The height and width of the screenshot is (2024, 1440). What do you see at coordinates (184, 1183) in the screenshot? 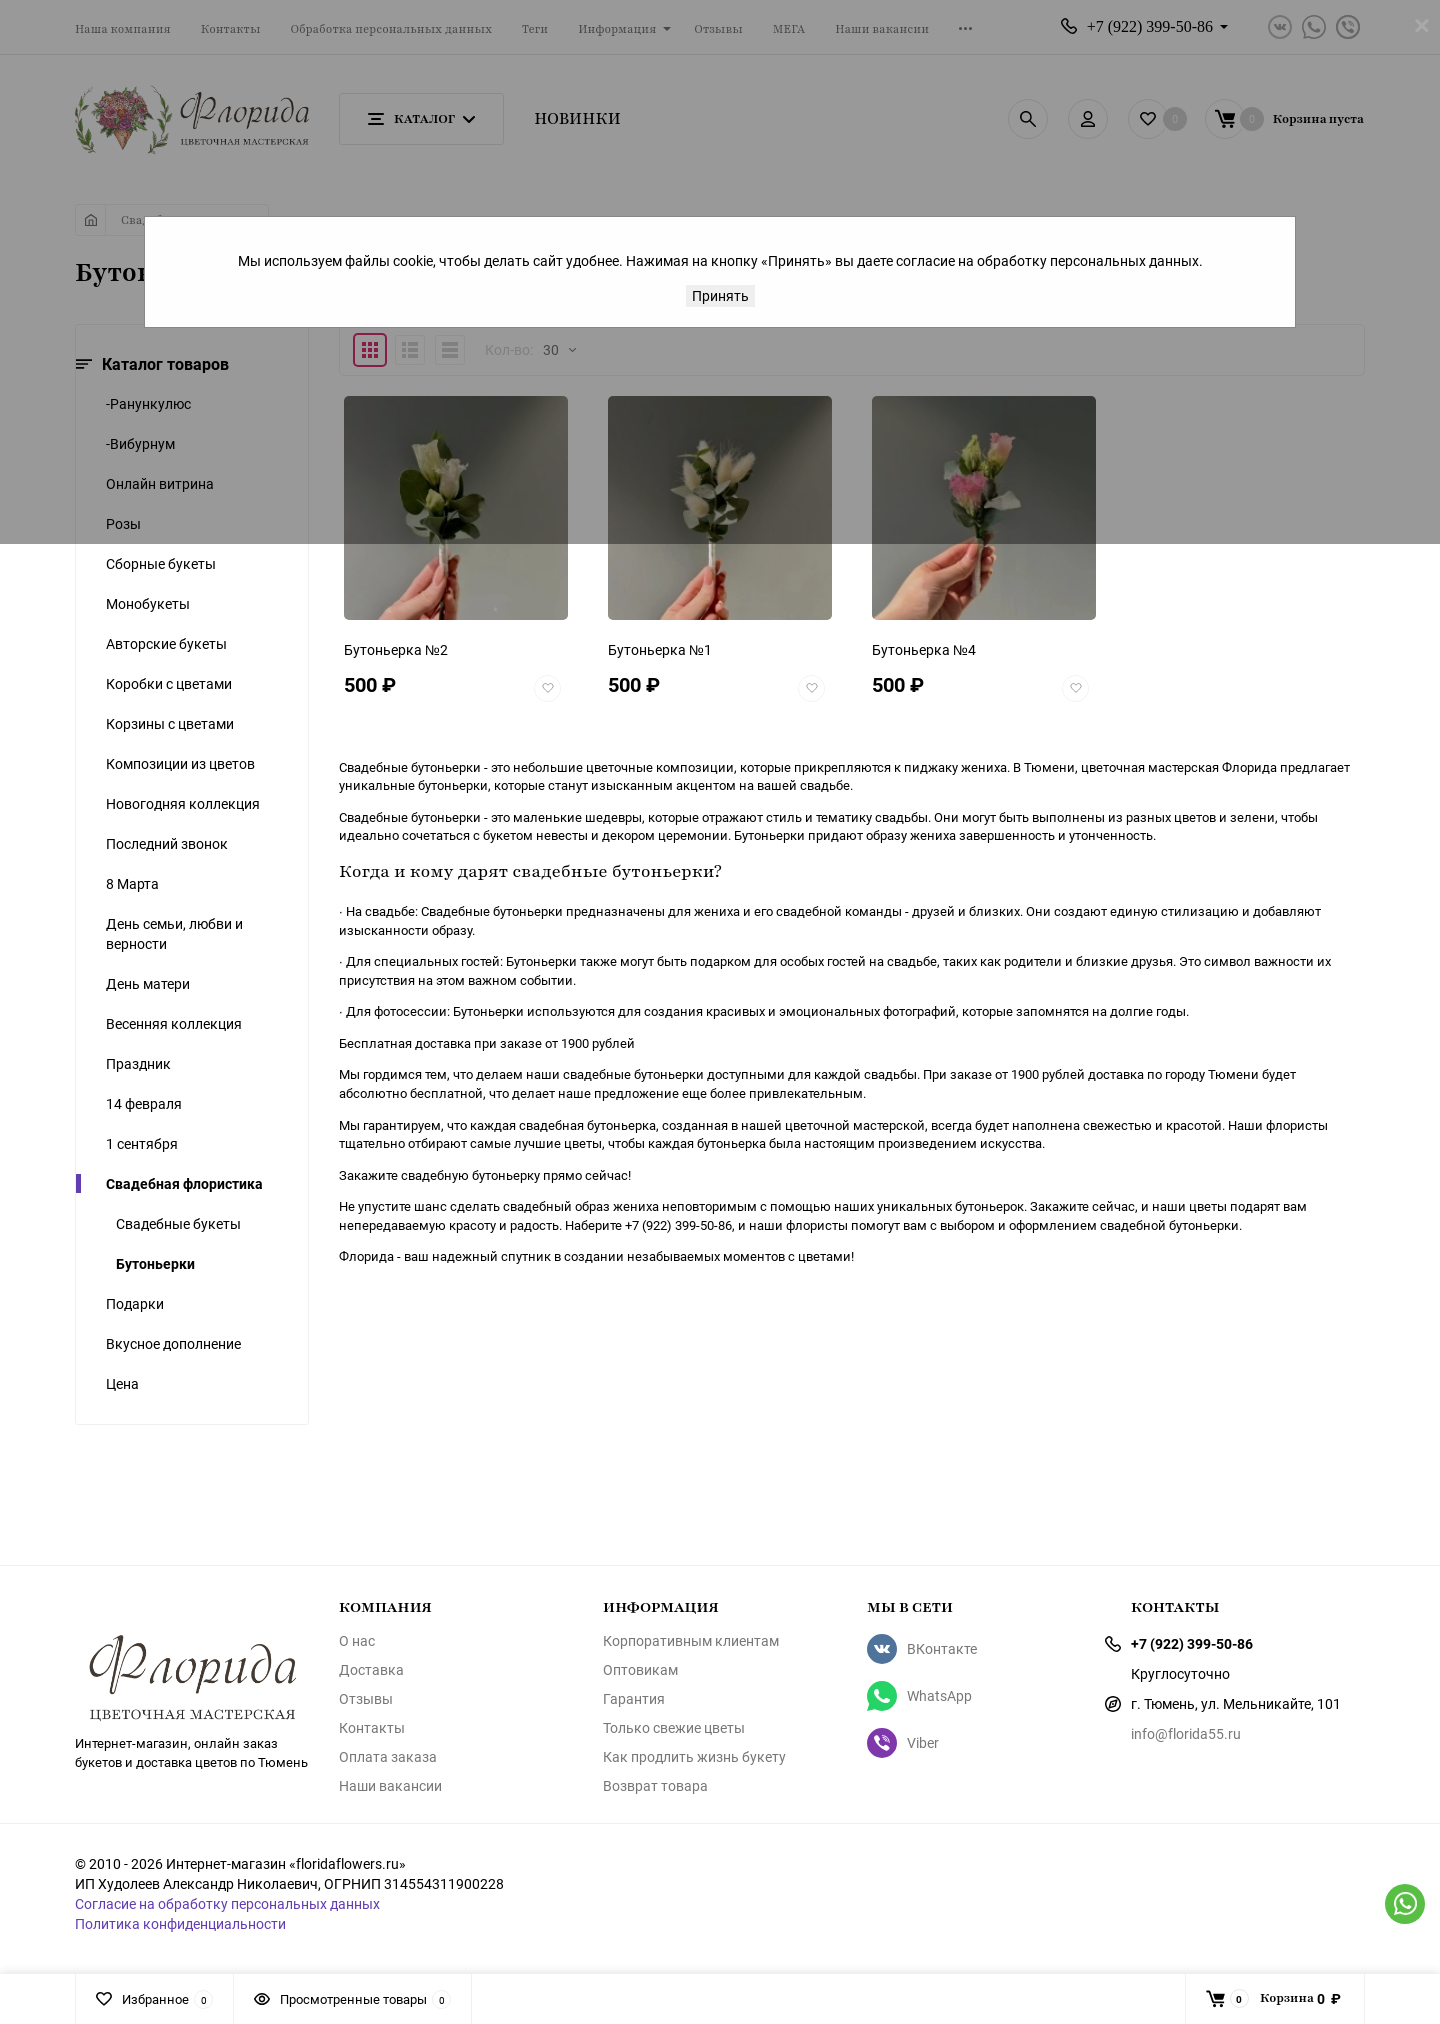
I see `Свадебная флористика` at bounding box center [184, 1183].